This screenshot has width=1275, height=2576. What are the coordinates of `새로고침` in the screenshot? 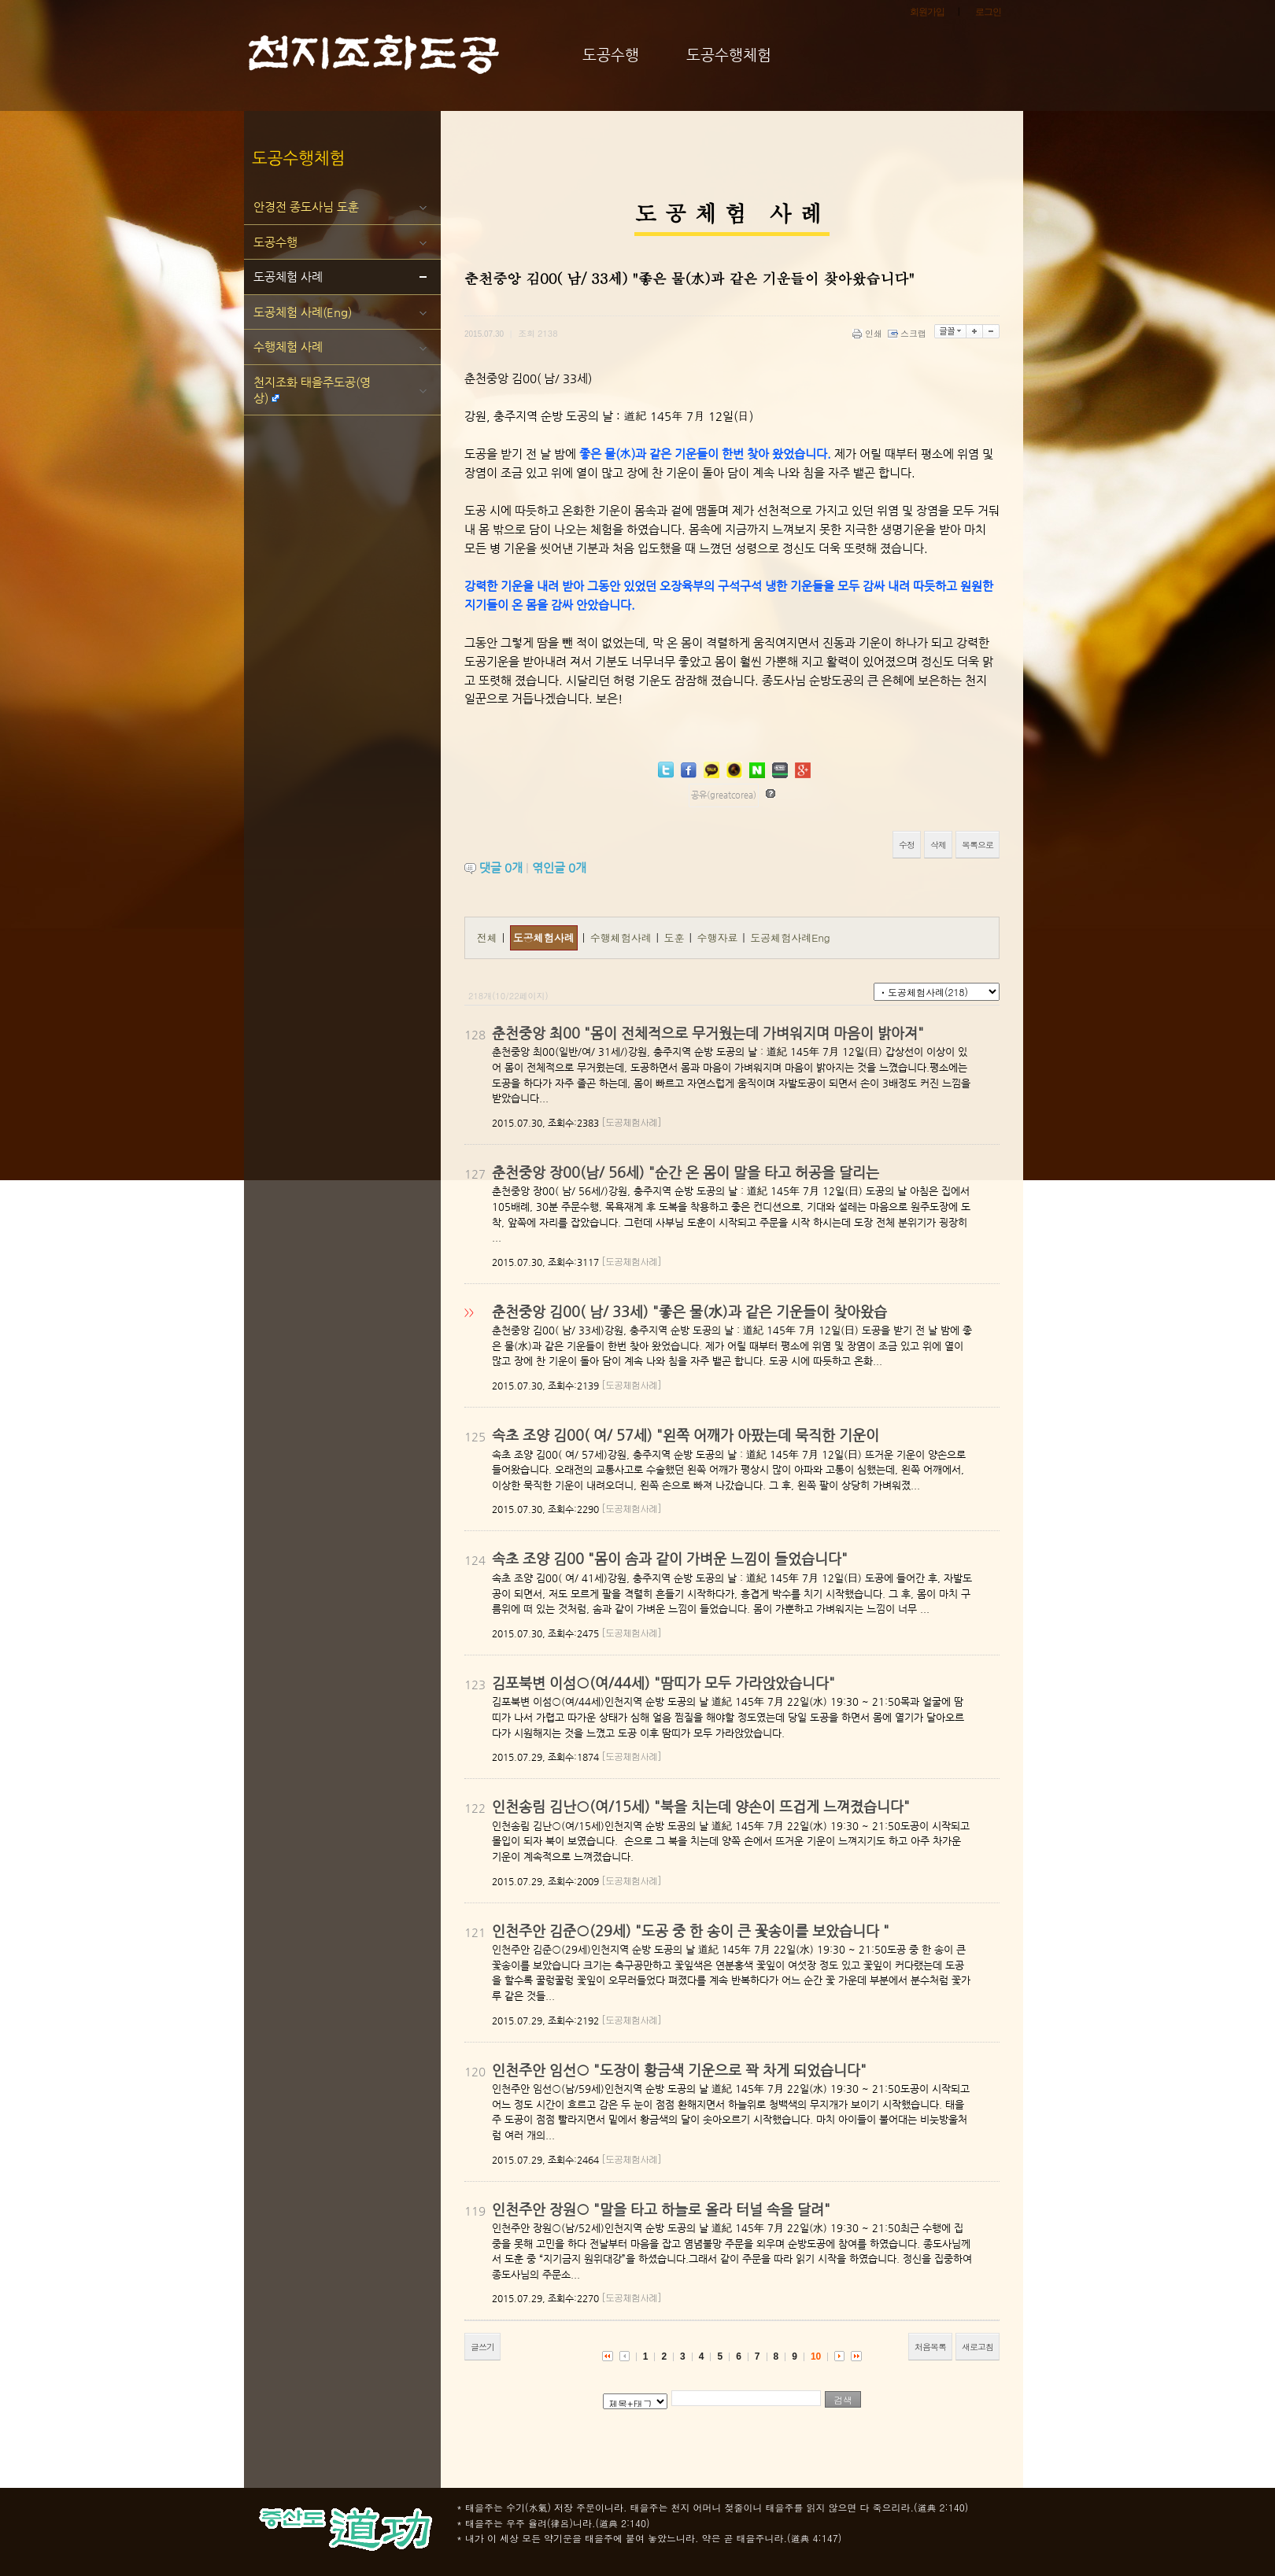 It's located at (977, 2347).